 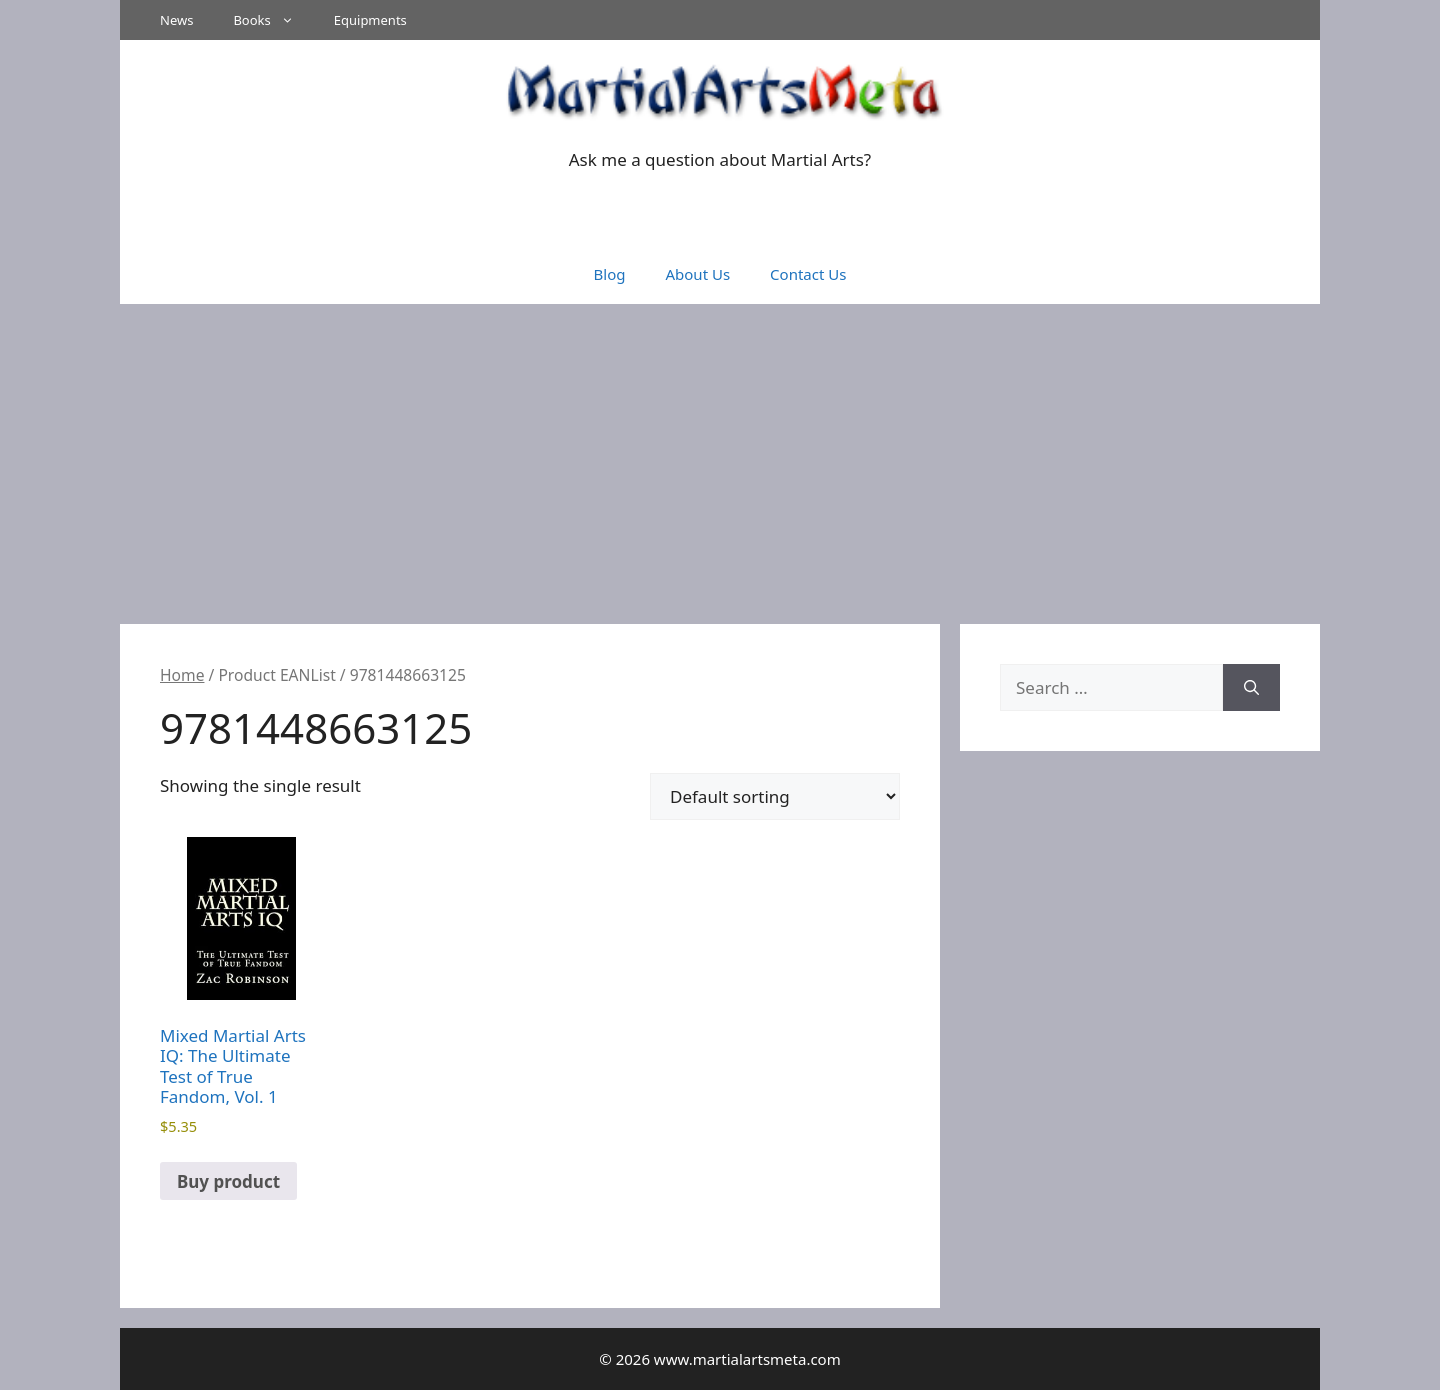 What do you see at coordinates (697, 274) in the screenshot?
I see `About Us` at bounding box center [697, 274].